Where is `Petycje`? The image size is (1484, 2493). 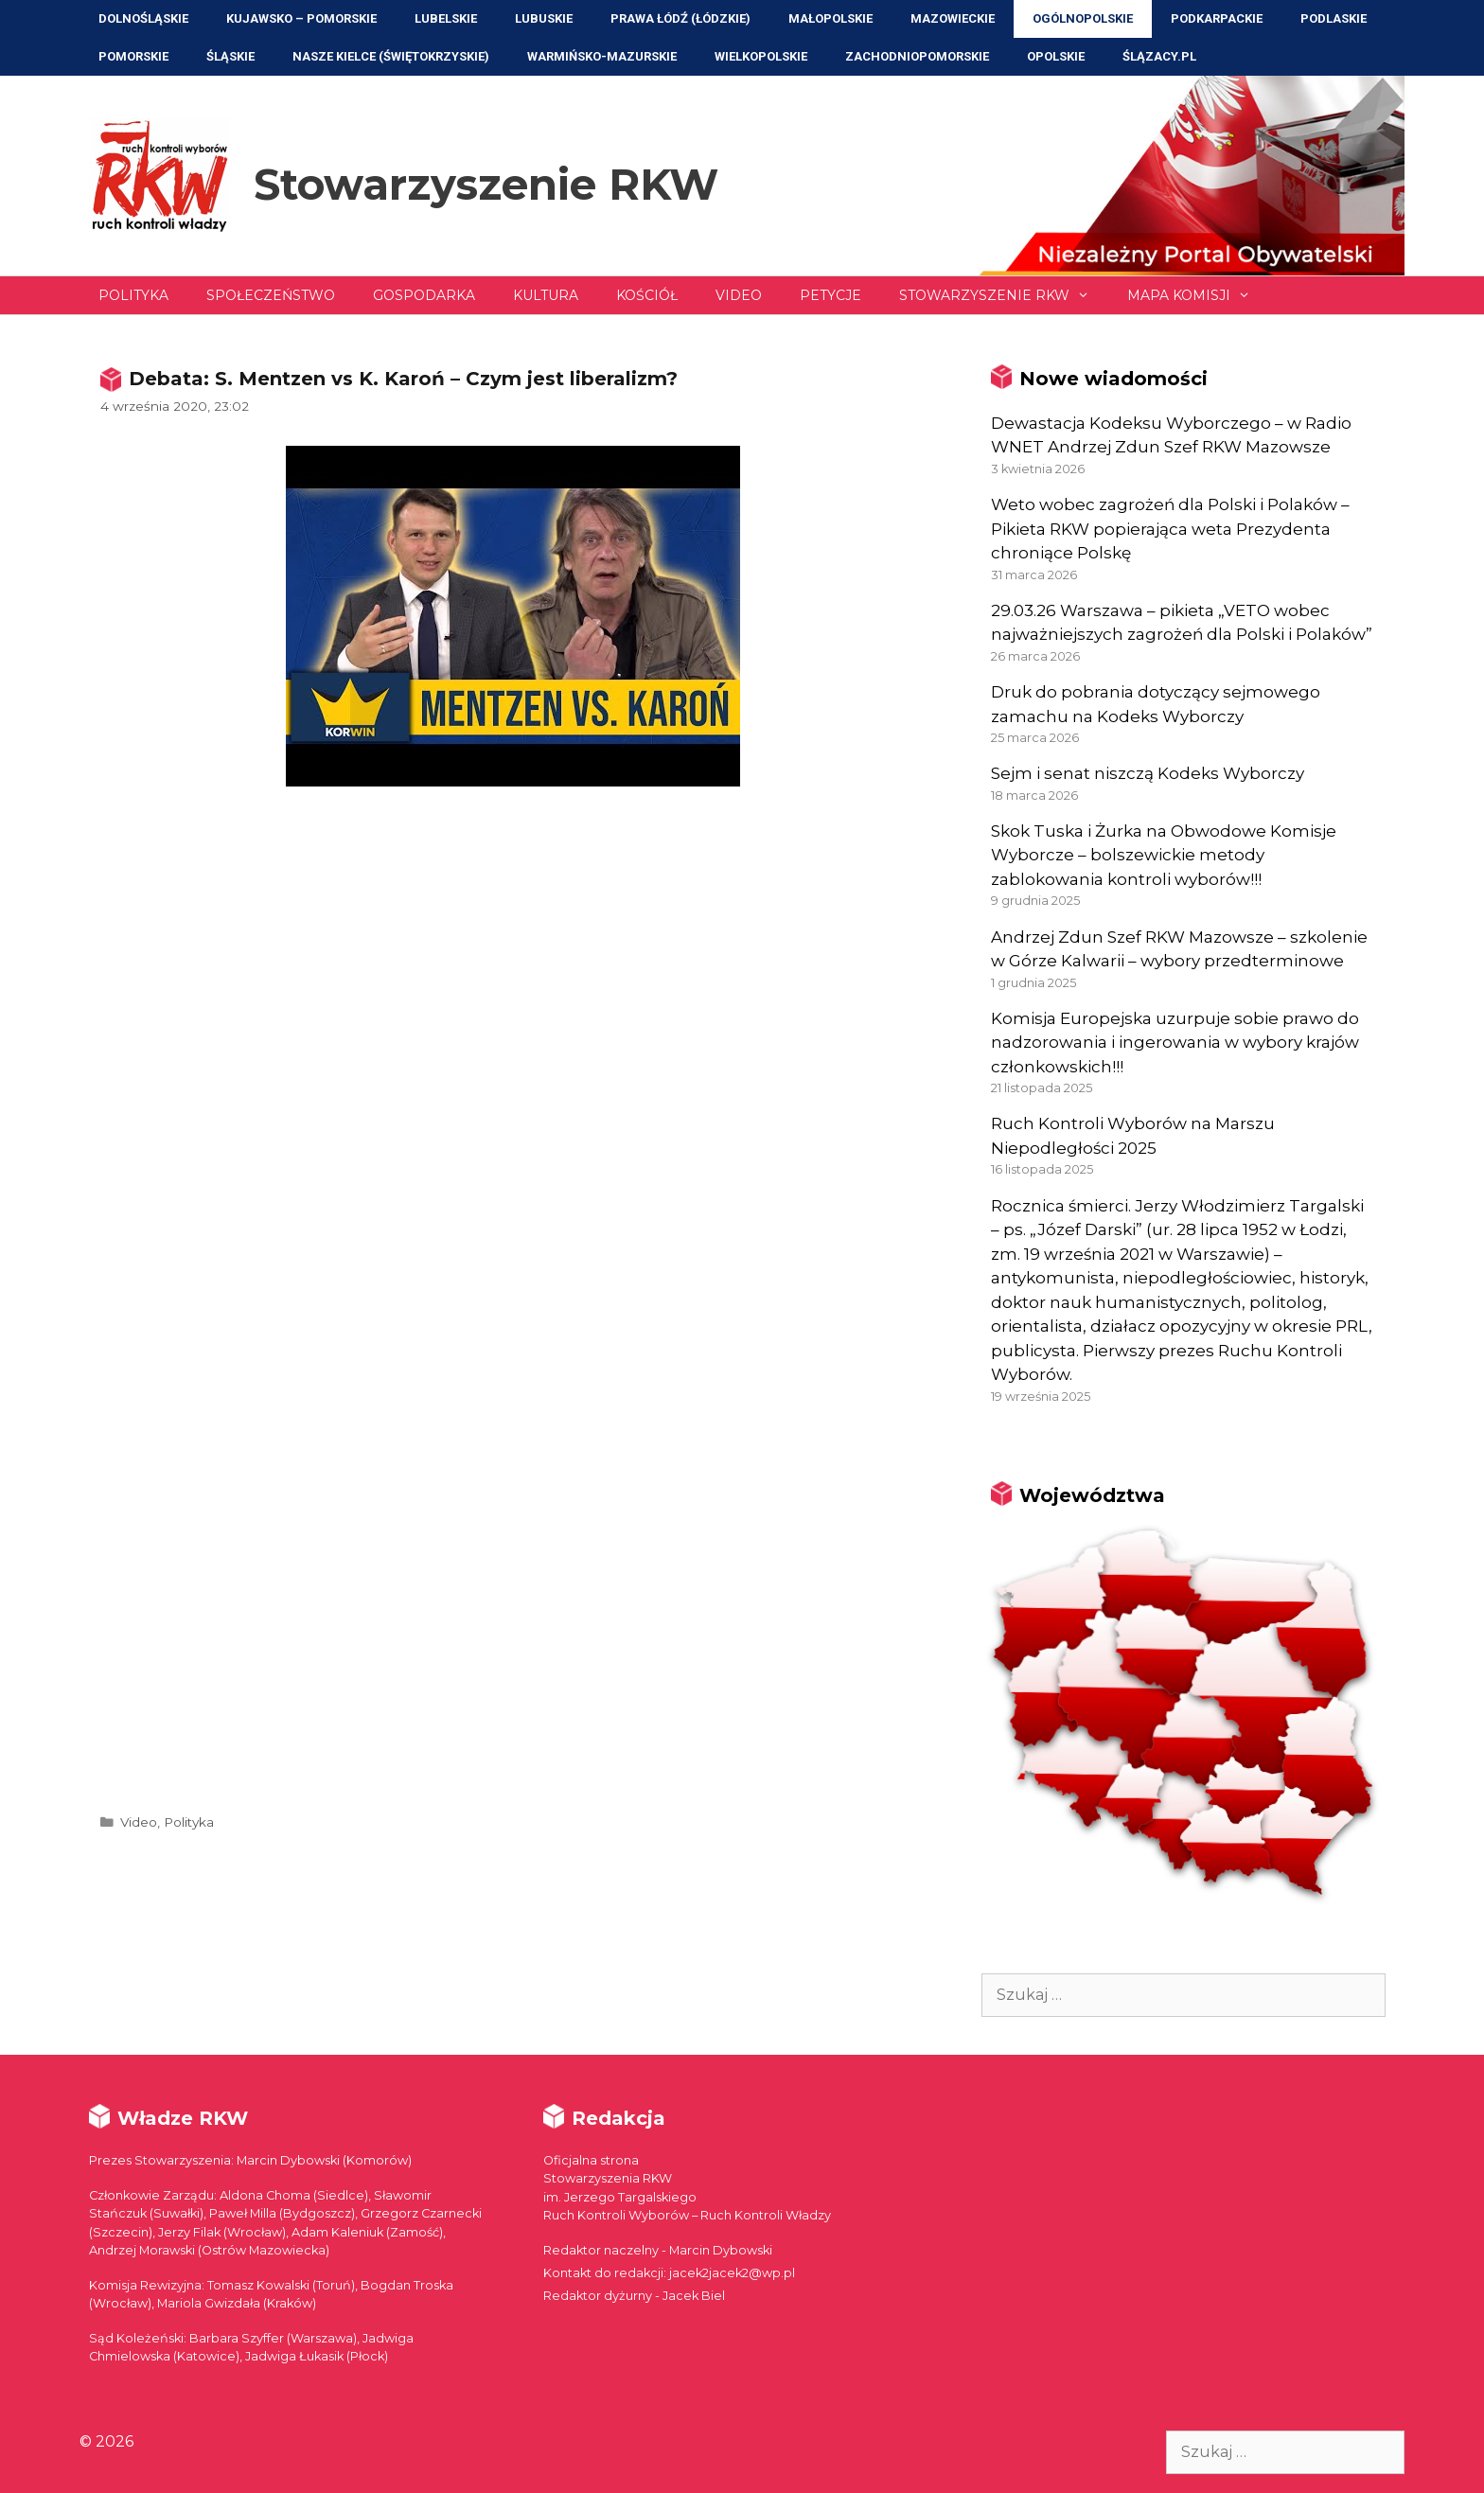
Petycje is located at coordinates (830, 295).